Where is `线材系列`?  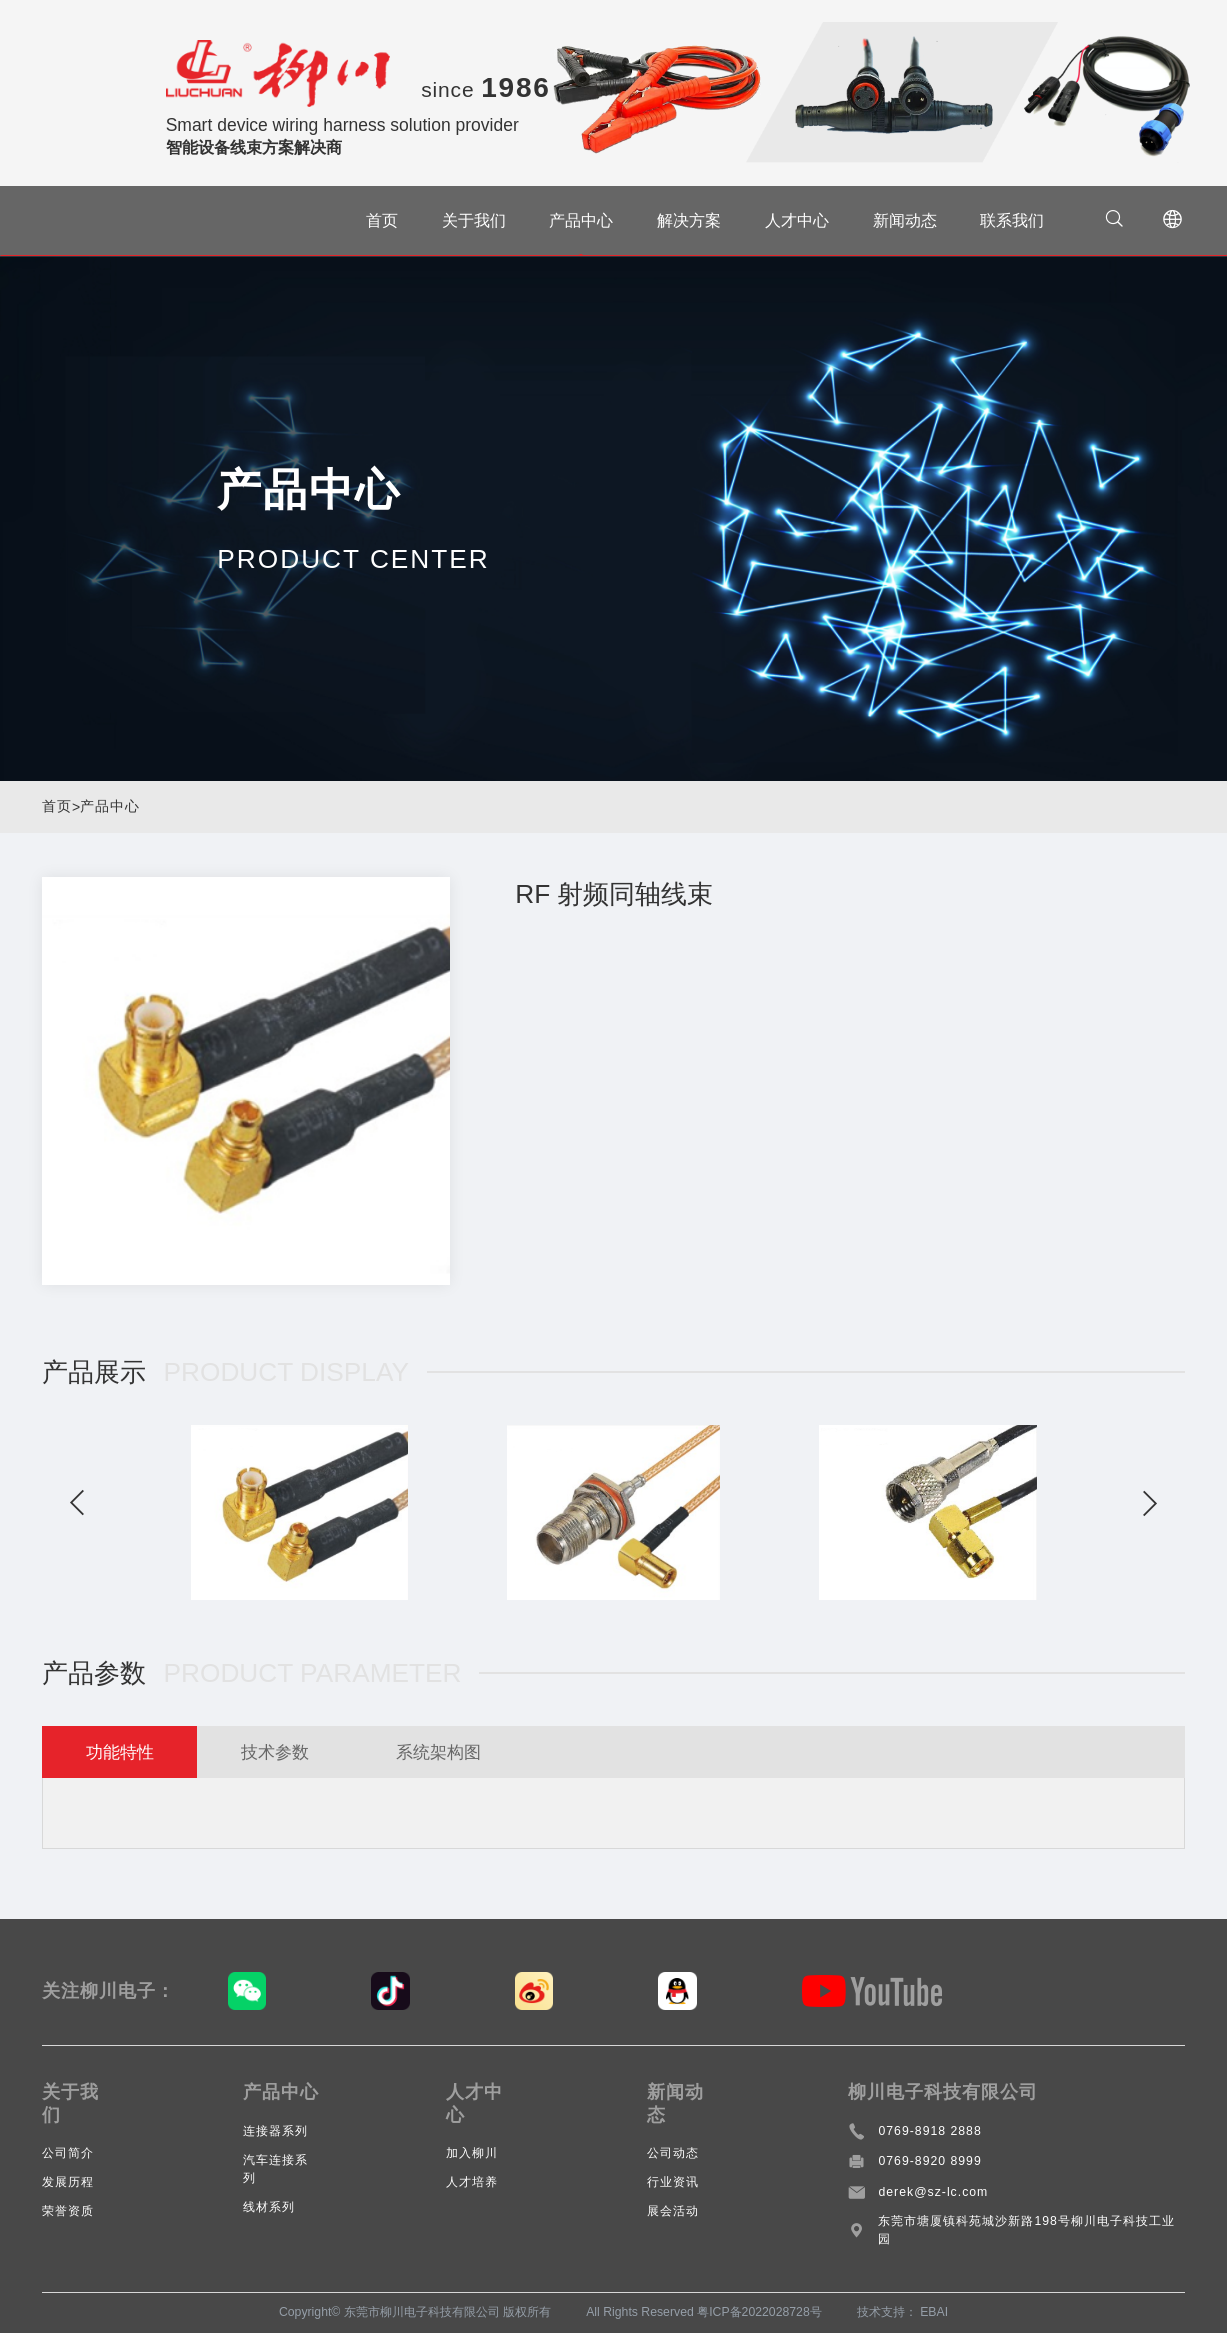 线材系列 is located at coordinates (269, 2207).